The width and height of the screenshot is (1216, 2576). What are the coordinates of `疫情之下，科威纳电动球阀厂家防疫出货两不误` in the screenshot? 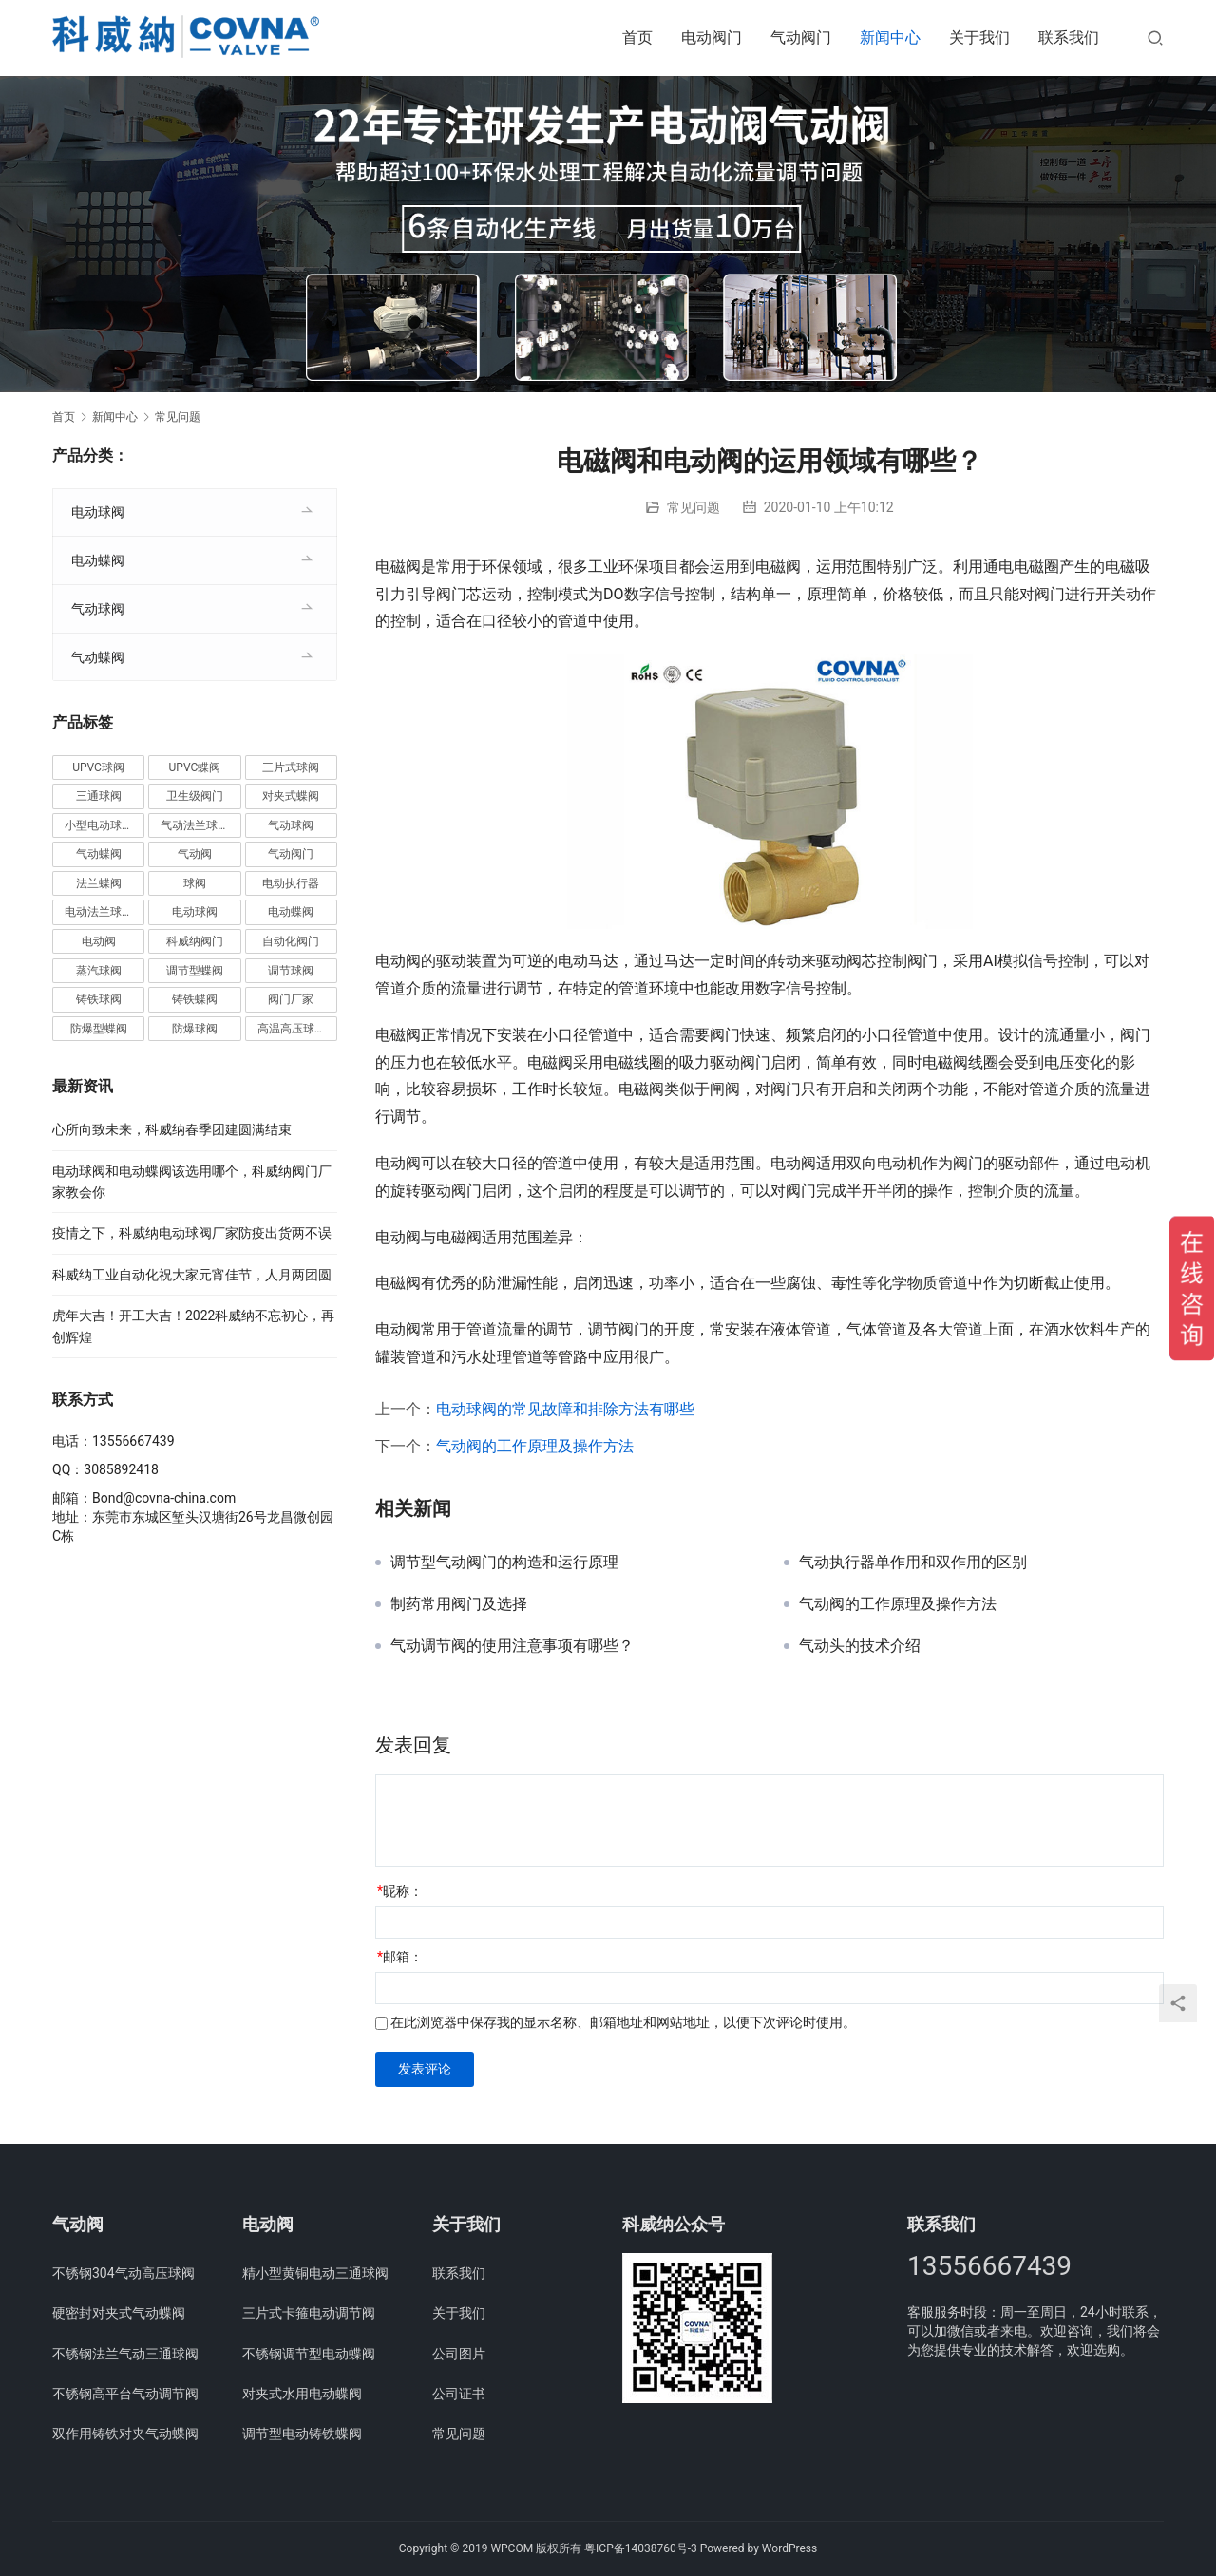 It's located at (192, 1233).